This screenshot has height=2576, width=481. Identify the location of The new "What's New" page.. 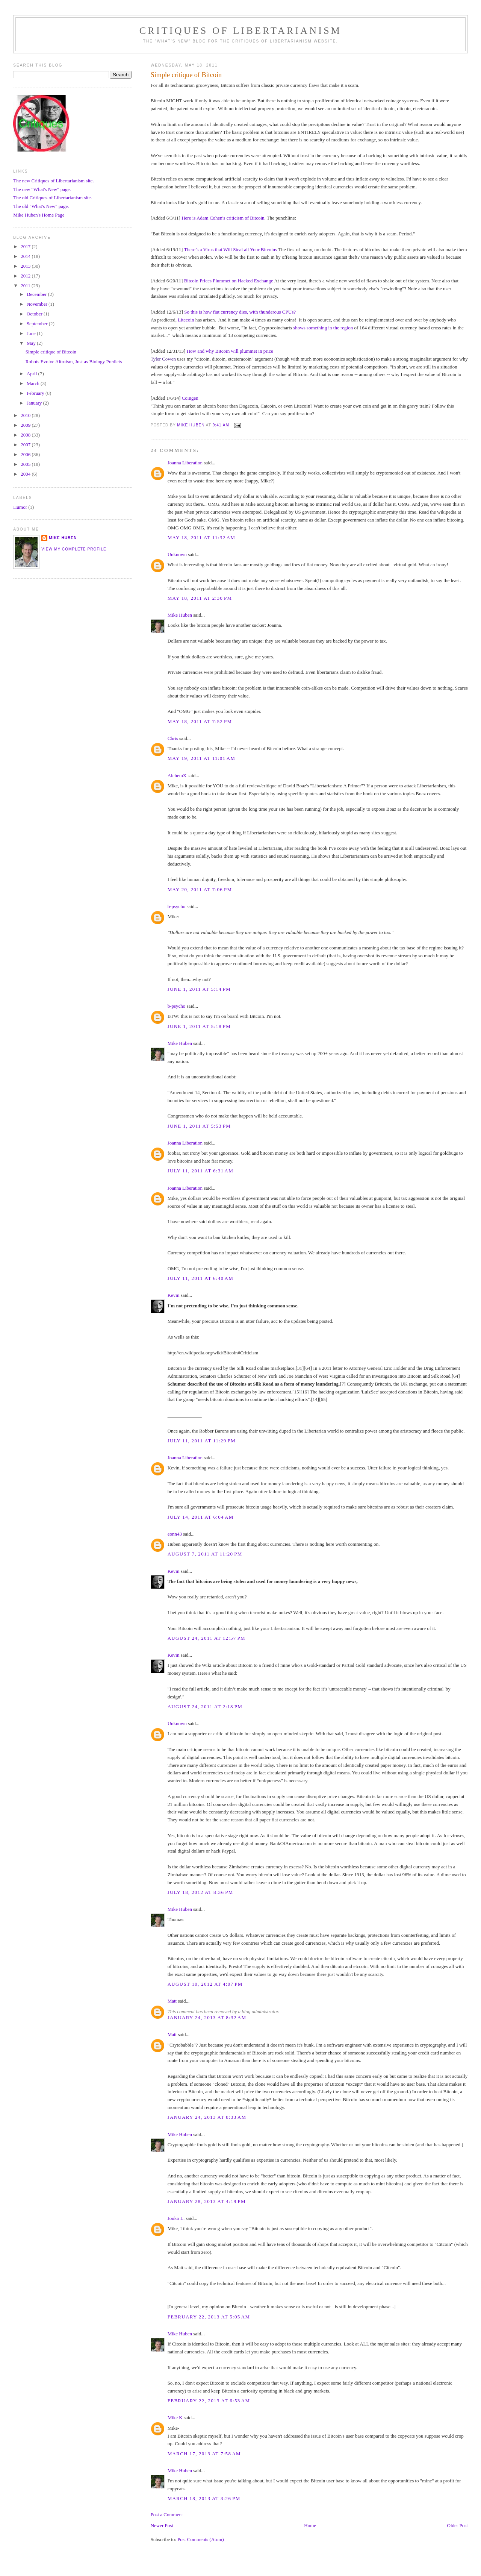
(42, 189).